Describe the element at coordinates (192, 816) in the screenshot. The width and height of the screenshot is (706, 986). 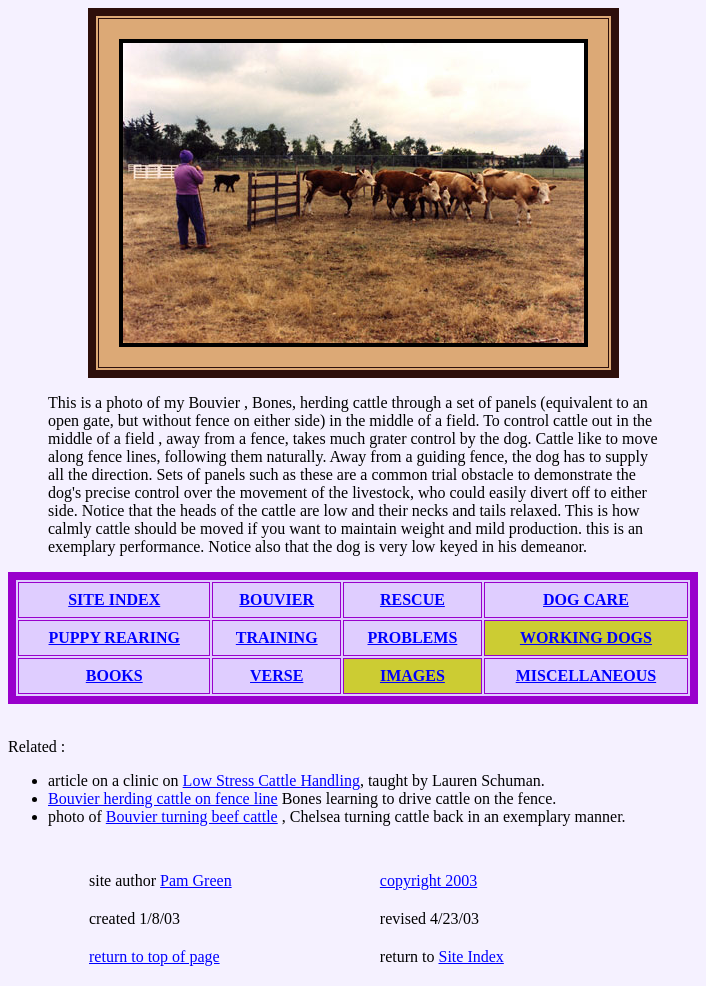
I see `Bouvier turning beef cattle` at that location.